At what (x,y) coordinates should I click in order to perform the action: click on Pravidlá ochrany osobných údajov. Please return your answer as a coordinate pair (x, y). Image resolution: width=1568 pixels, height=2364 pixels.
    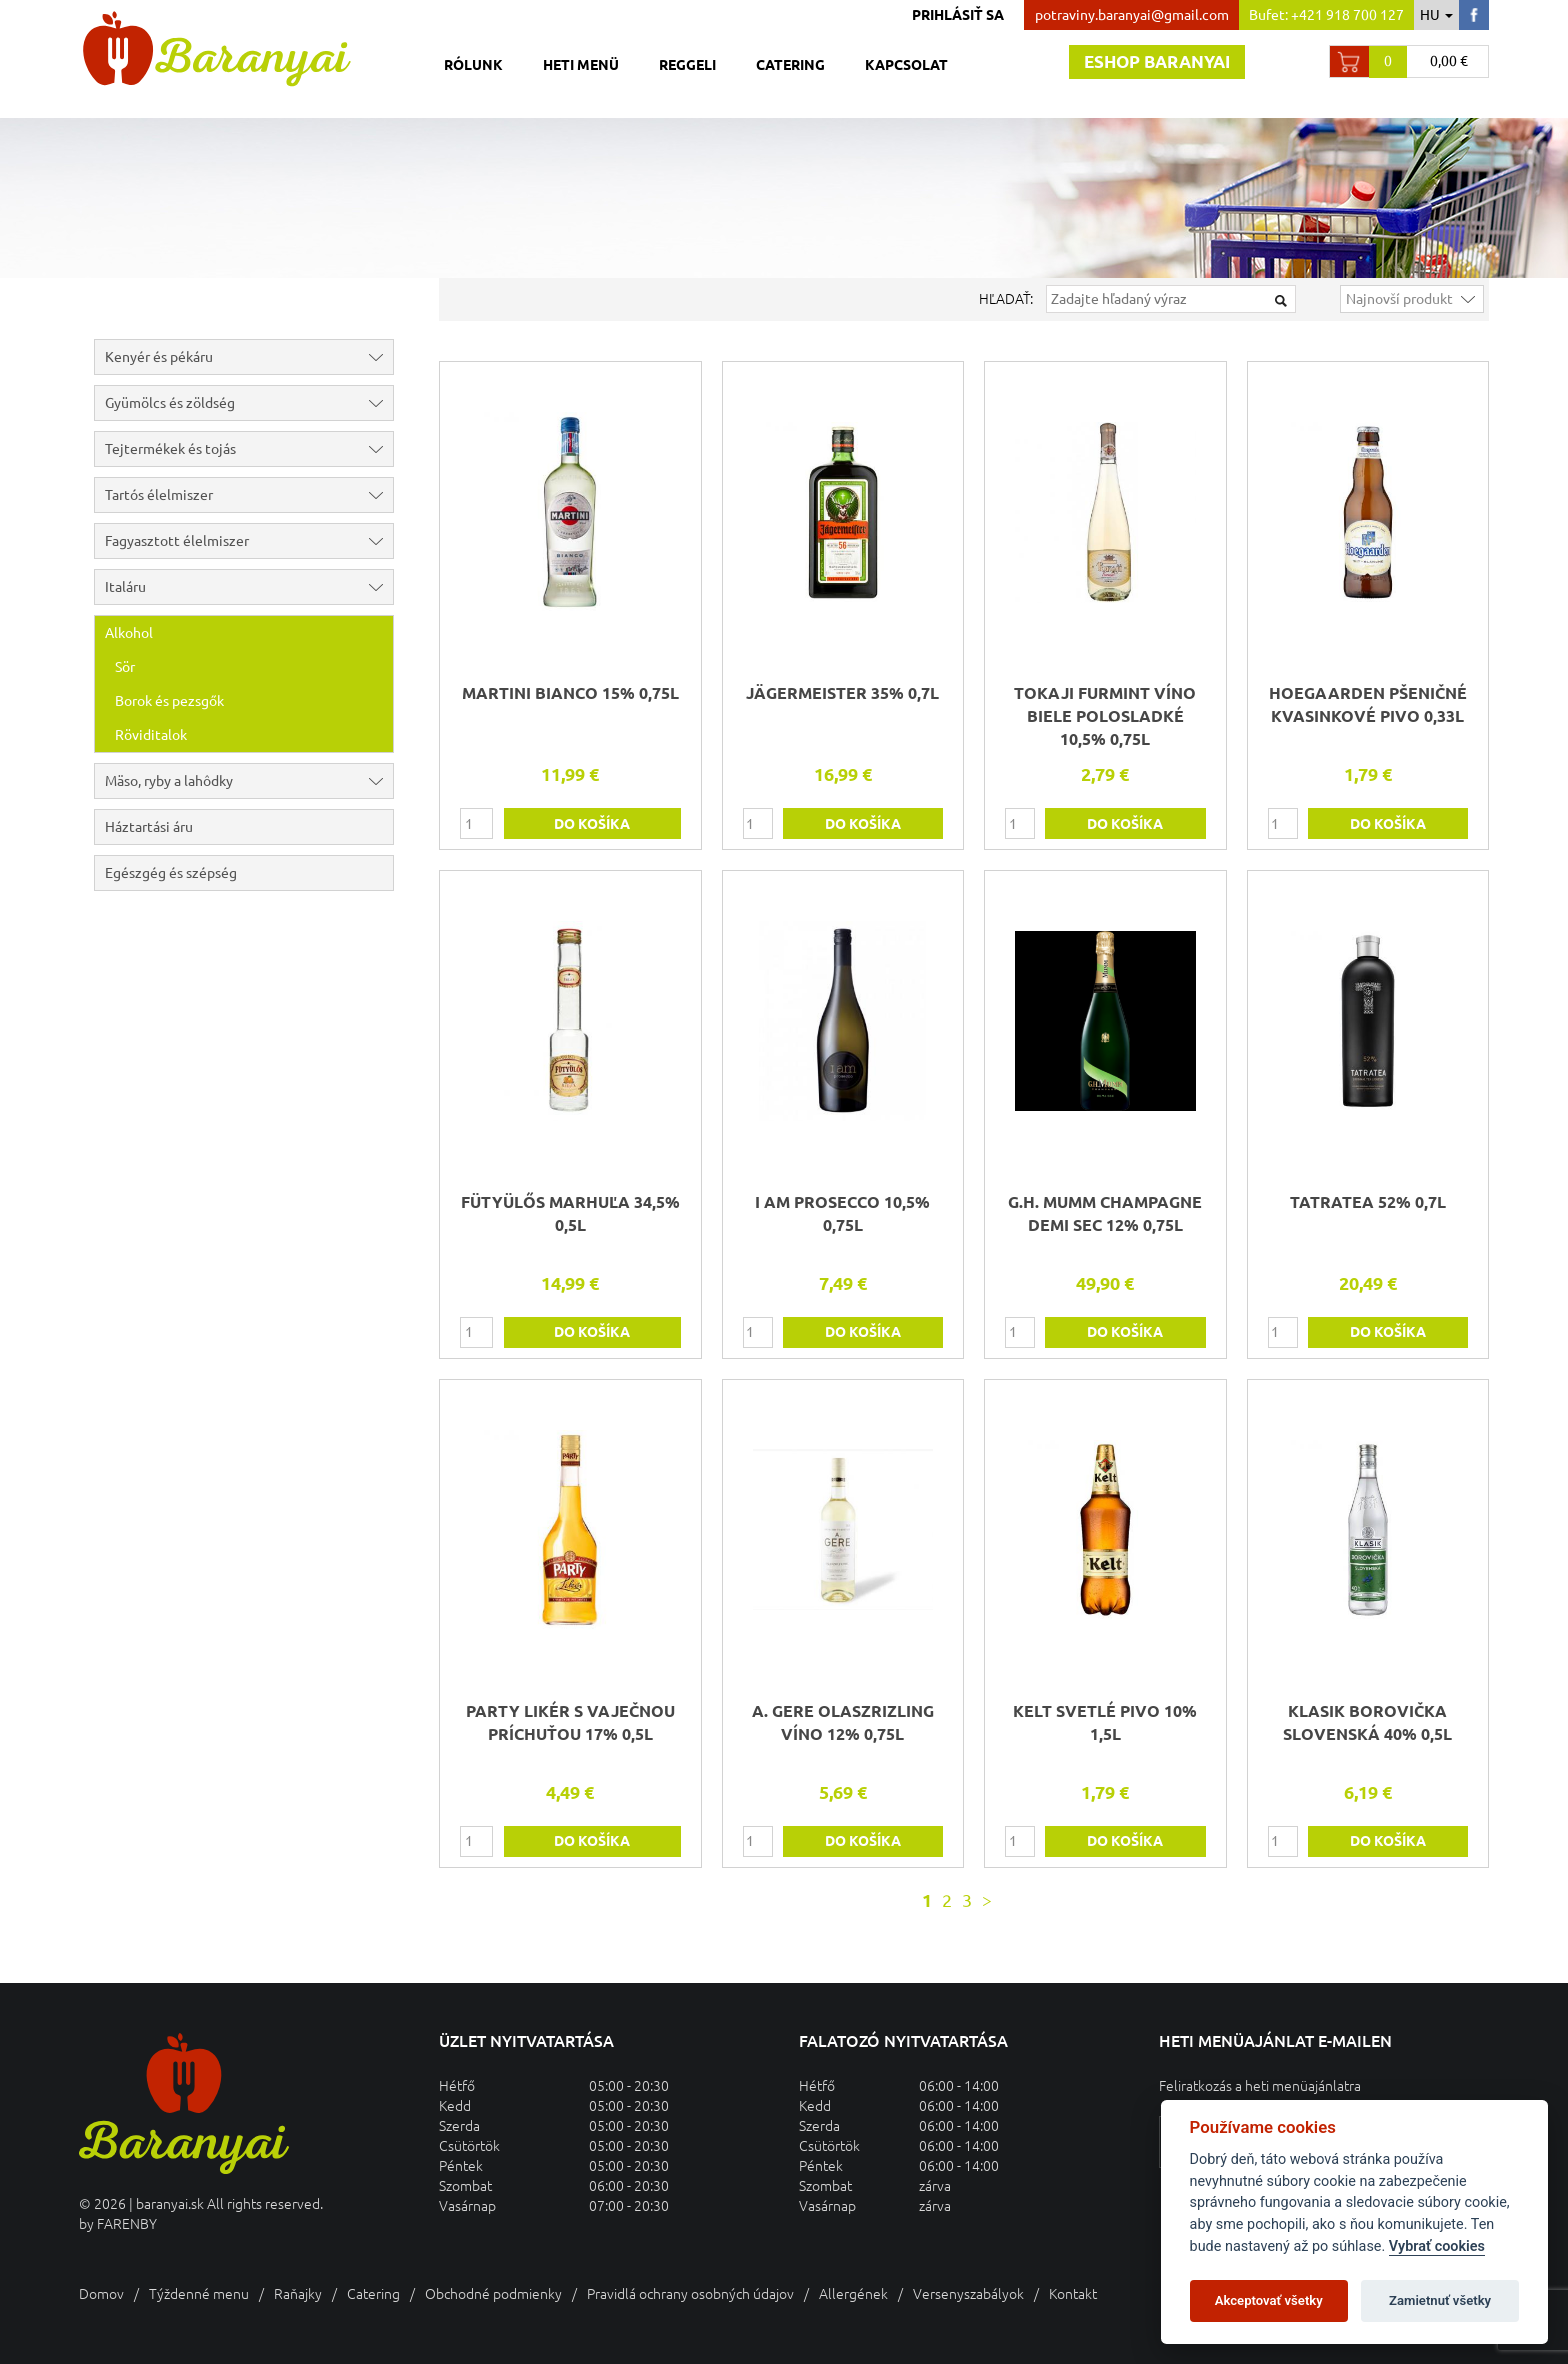
    Looking at the image, I should click on (690, 2294).